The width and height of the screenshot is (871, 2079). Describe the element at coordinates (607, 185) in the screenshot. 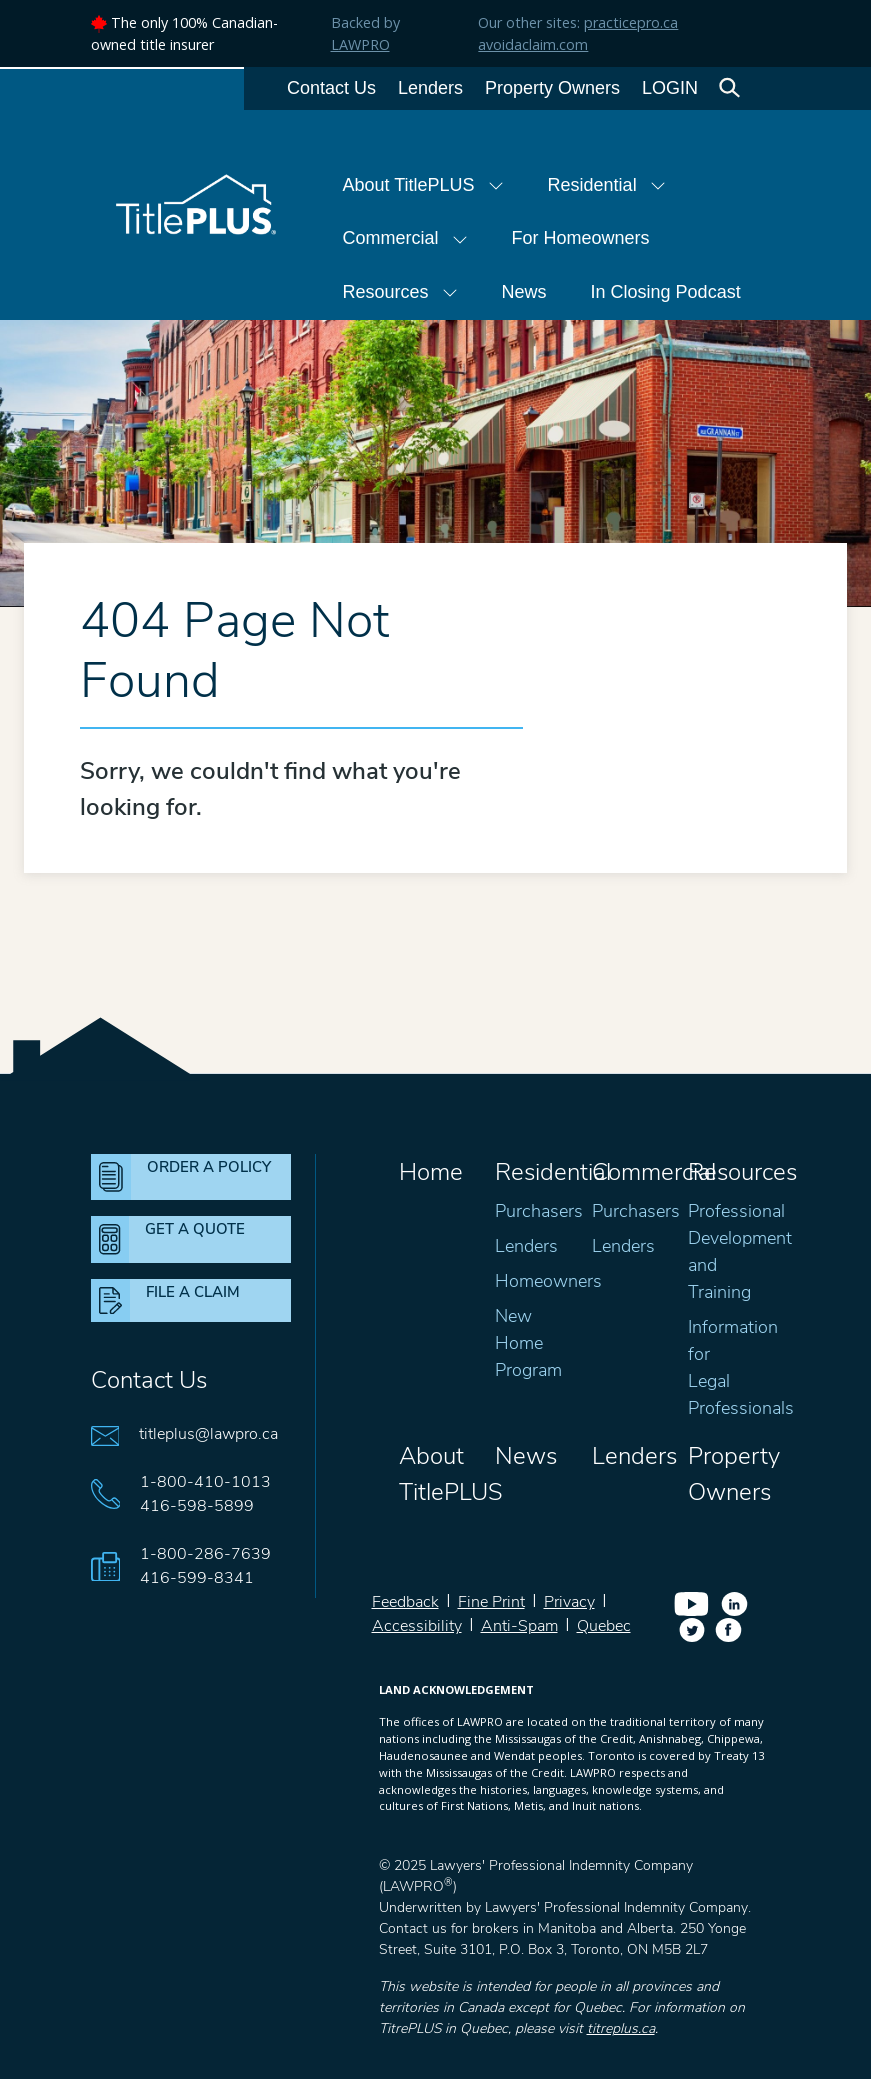

I see `Residential` at that location.